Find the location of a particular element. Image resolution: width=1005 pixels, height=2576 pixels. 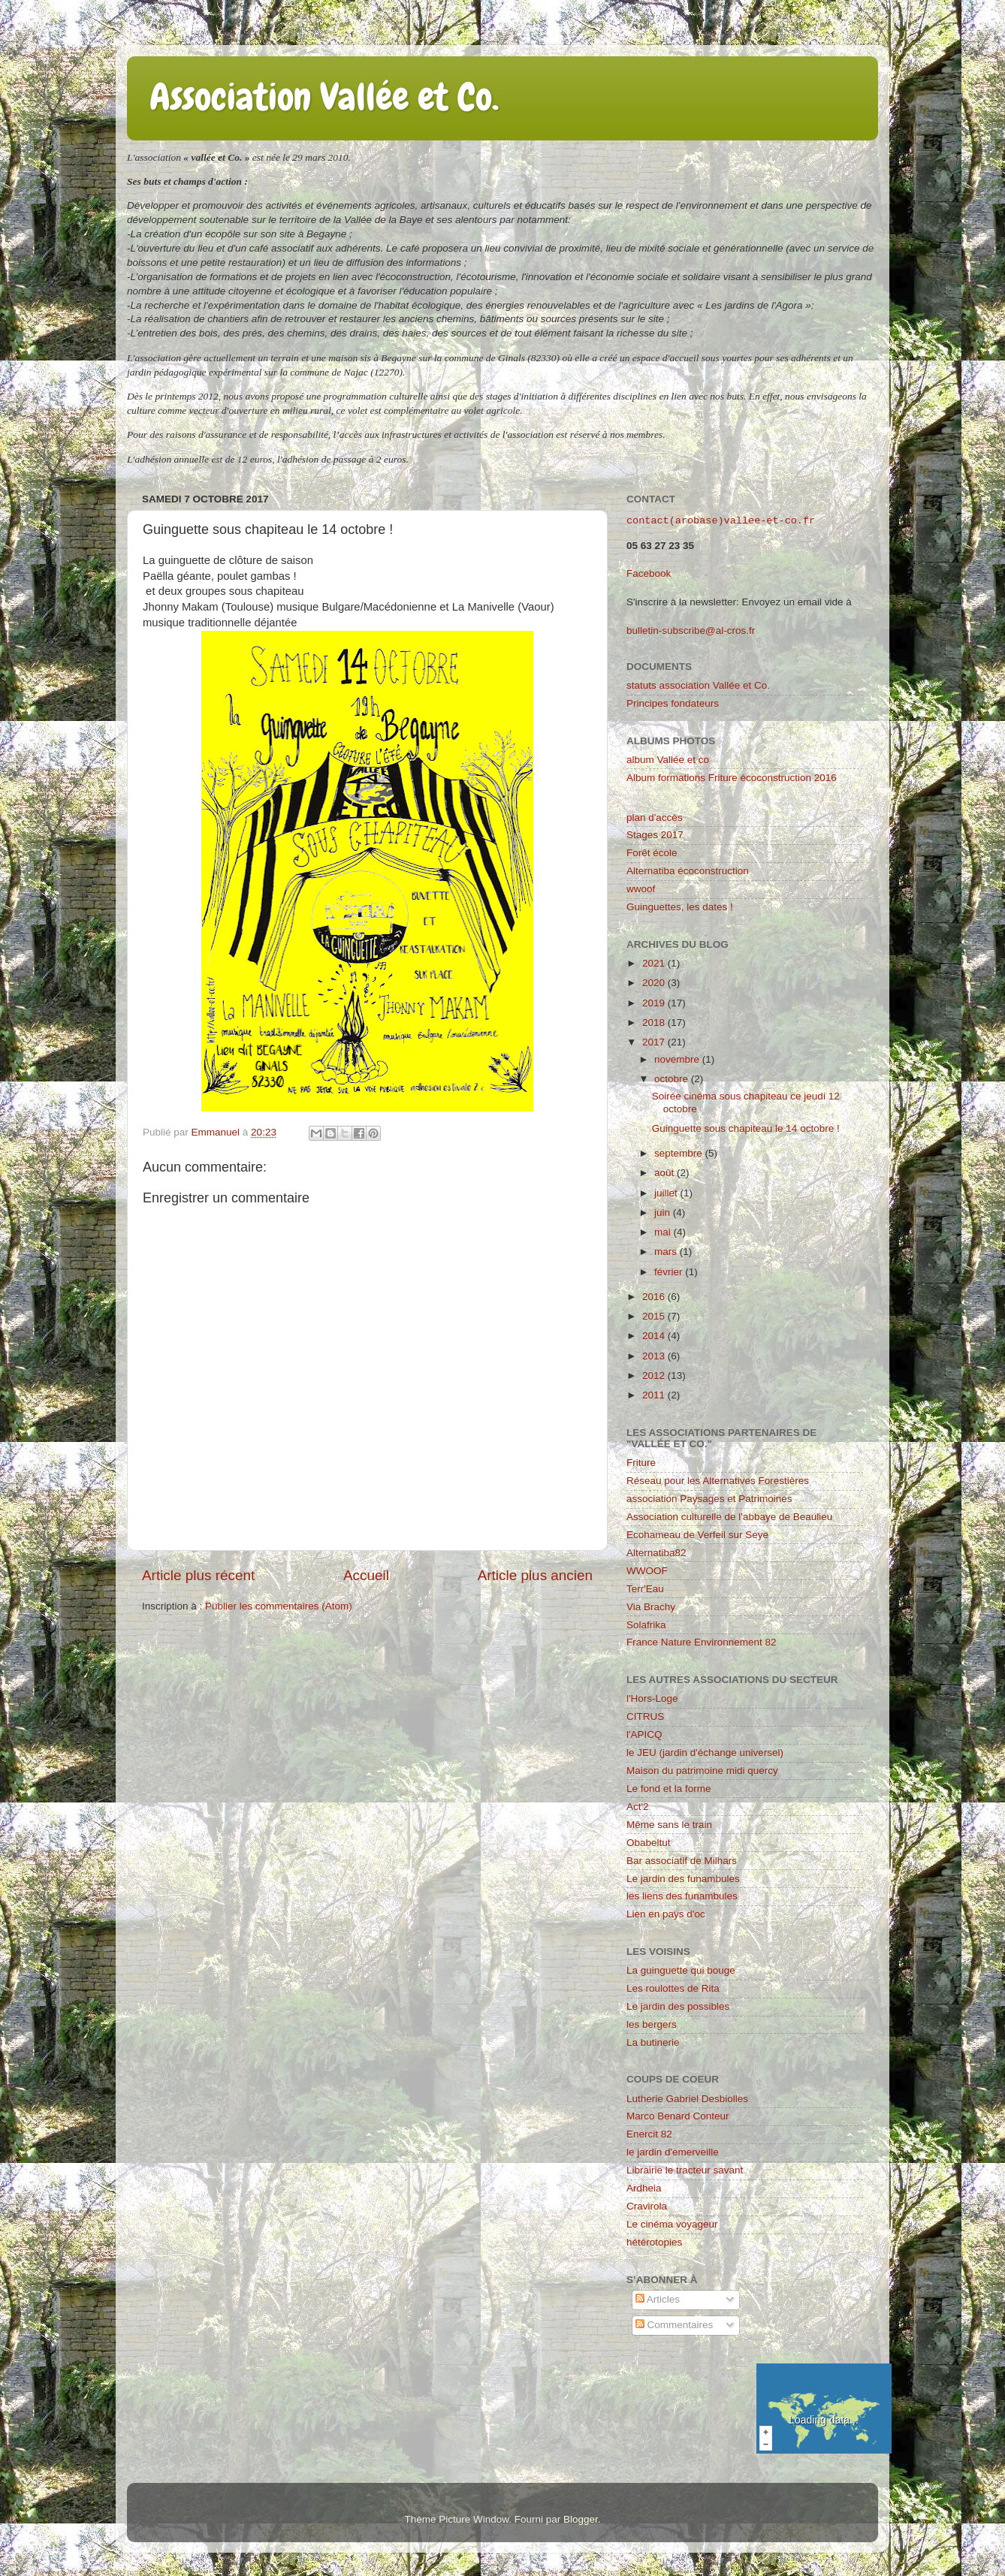

Les roulottes de Rita is located at coordinates (673, 1988).